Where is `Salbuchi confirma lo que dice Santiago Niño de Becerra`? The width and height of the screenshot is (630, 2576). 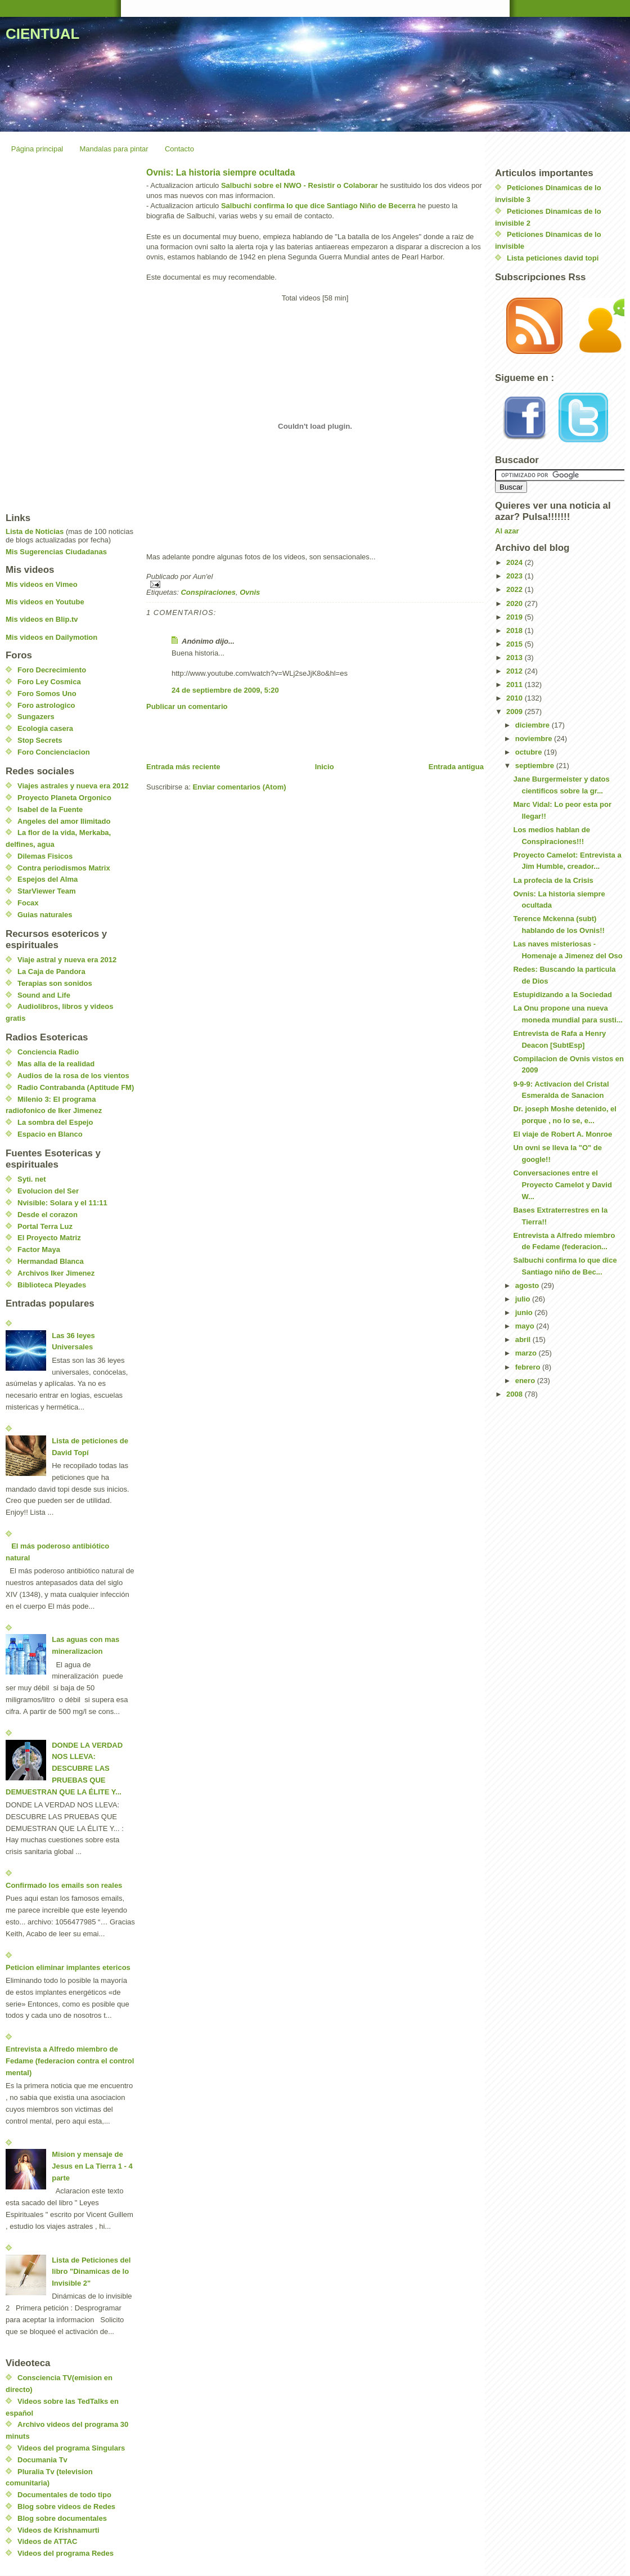
Salbuchi confirma lo que dice Santiago Niño de Becerra is located at coordinates (318, 205).